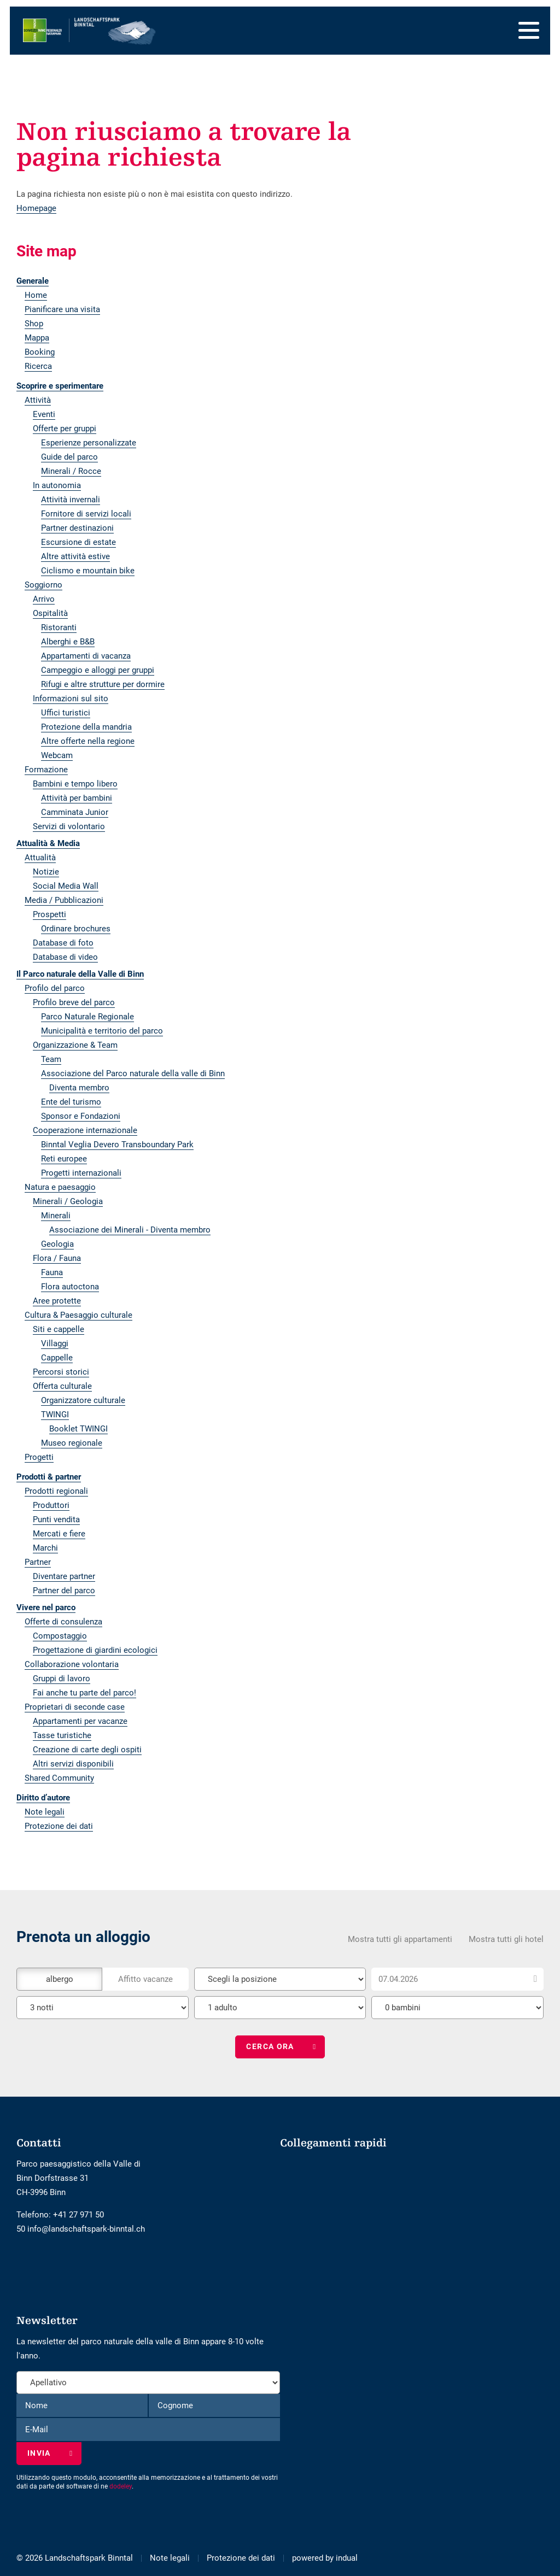 The width and height of the screenshot is (560, 2576). I want to click on Siti e cappelle, so click(58, 1329).